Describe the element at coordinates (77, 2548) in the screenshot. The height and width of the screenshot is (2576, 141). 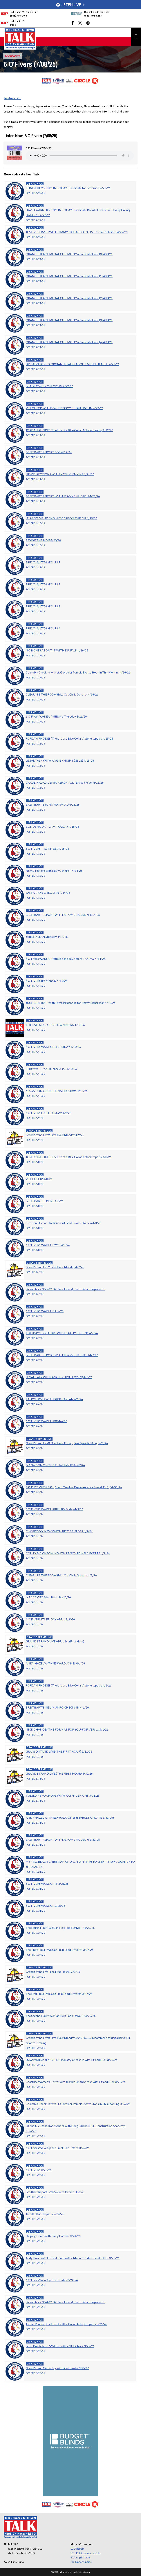
I see `EEO Report` at that location.